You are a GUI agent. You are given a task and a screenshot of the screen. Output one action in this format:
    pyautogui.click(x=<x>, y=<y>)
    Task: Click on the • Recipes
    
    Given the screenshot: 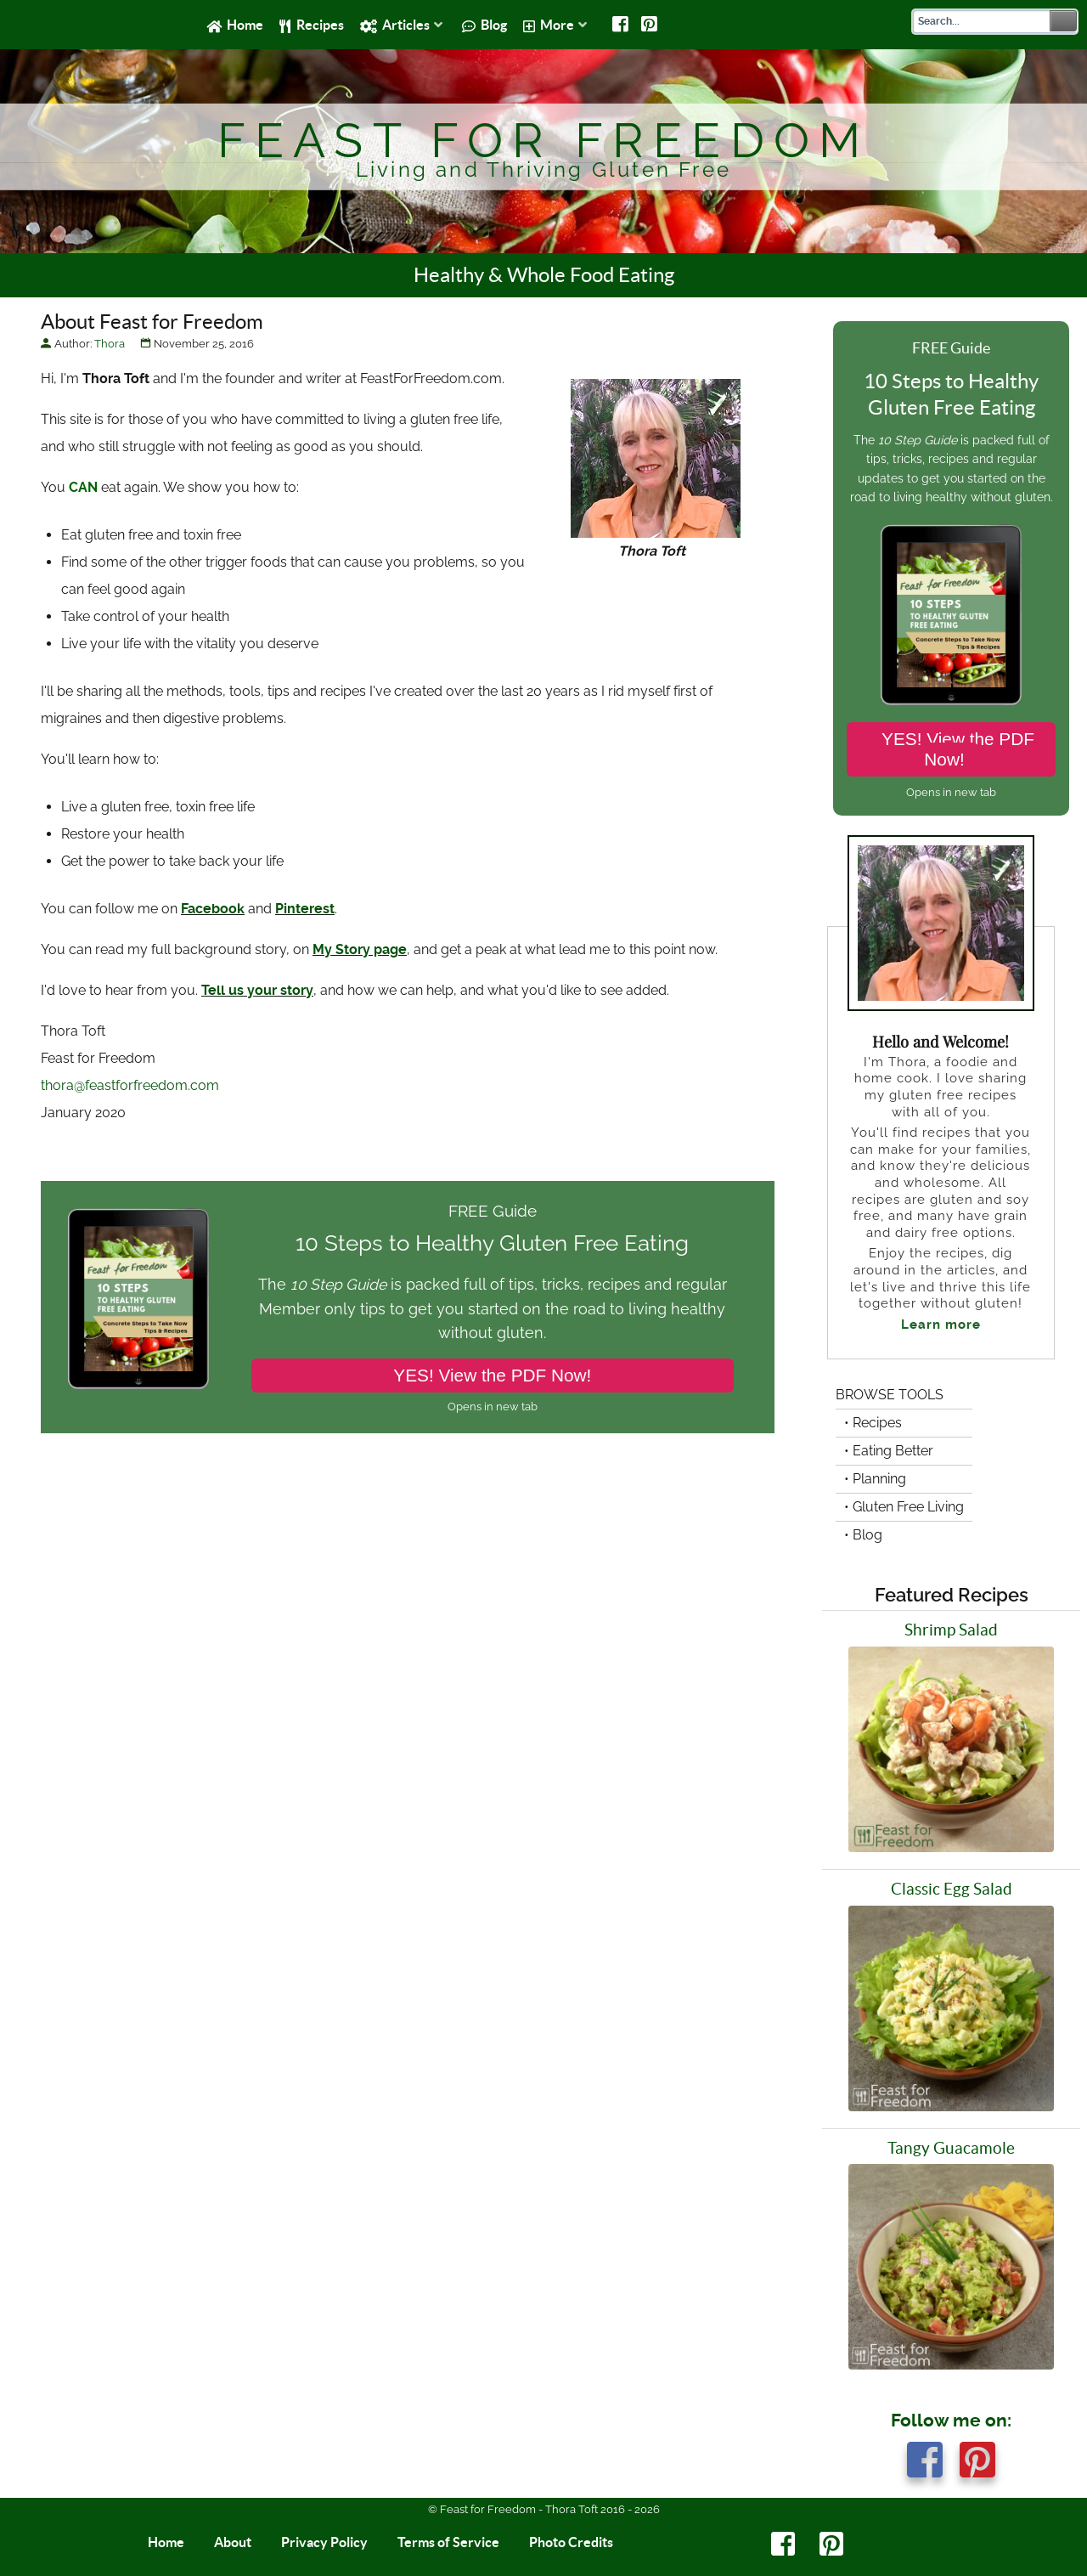 What is the action you would take?
    pyautogui.click(x=873, y=1423)
    